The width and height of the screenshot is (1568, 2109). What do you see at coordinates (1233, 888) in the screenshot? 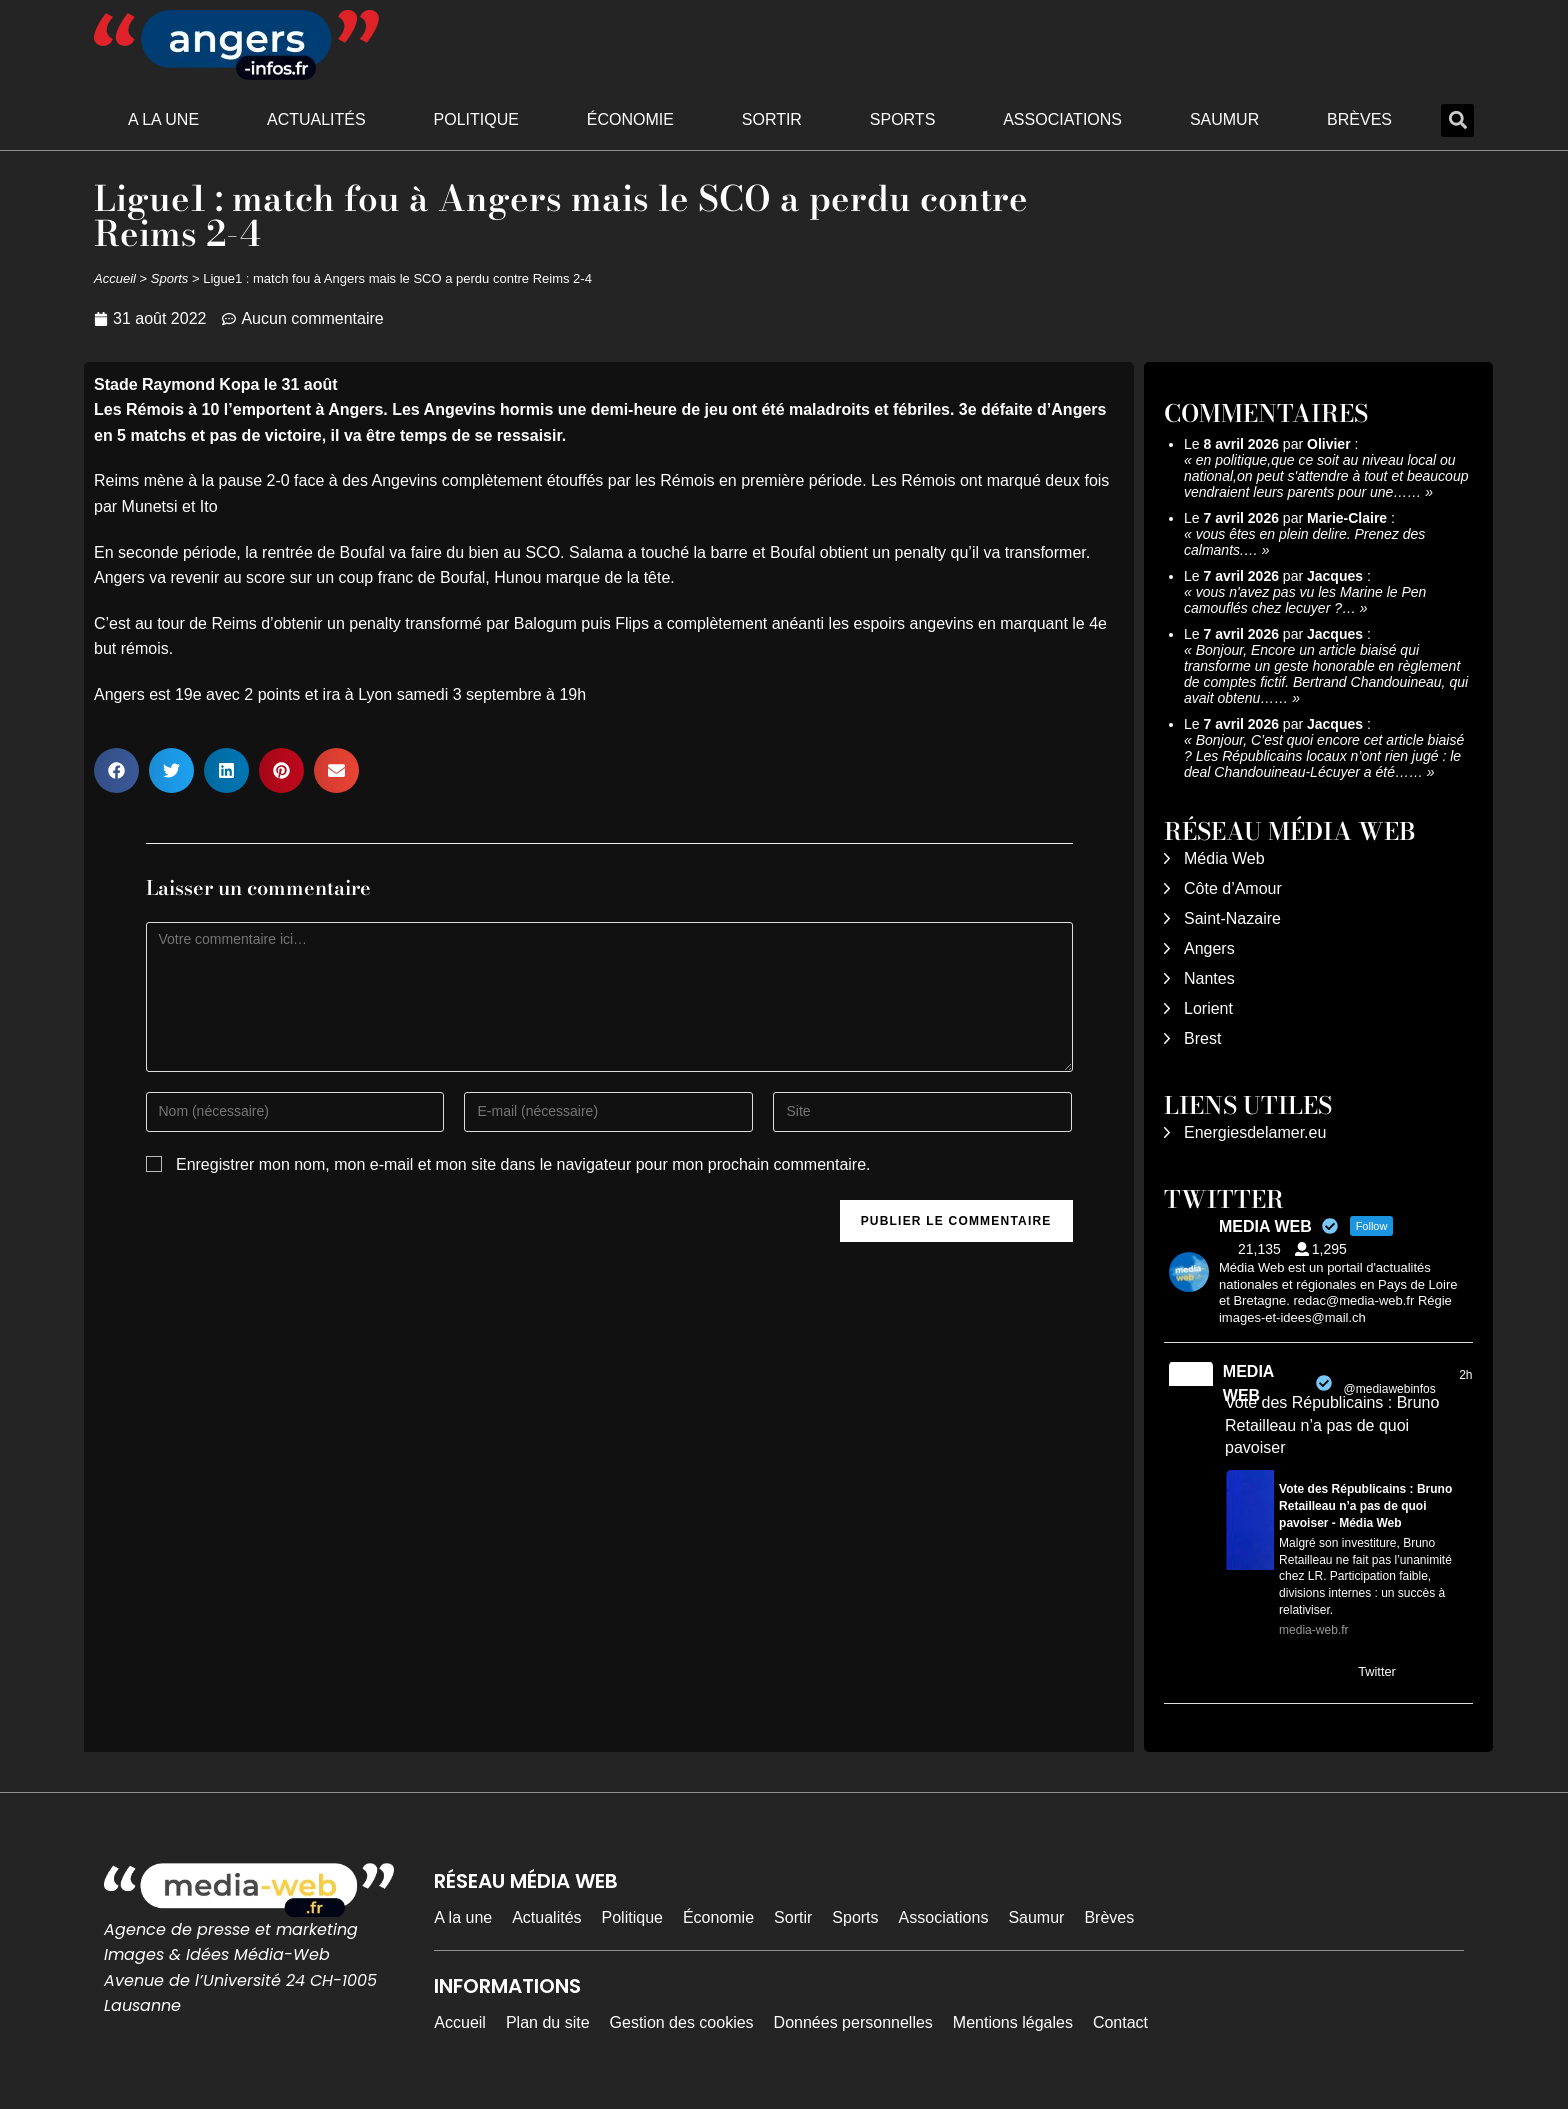
I see `Côte d’Amour` at bounding box center [1233, 888].